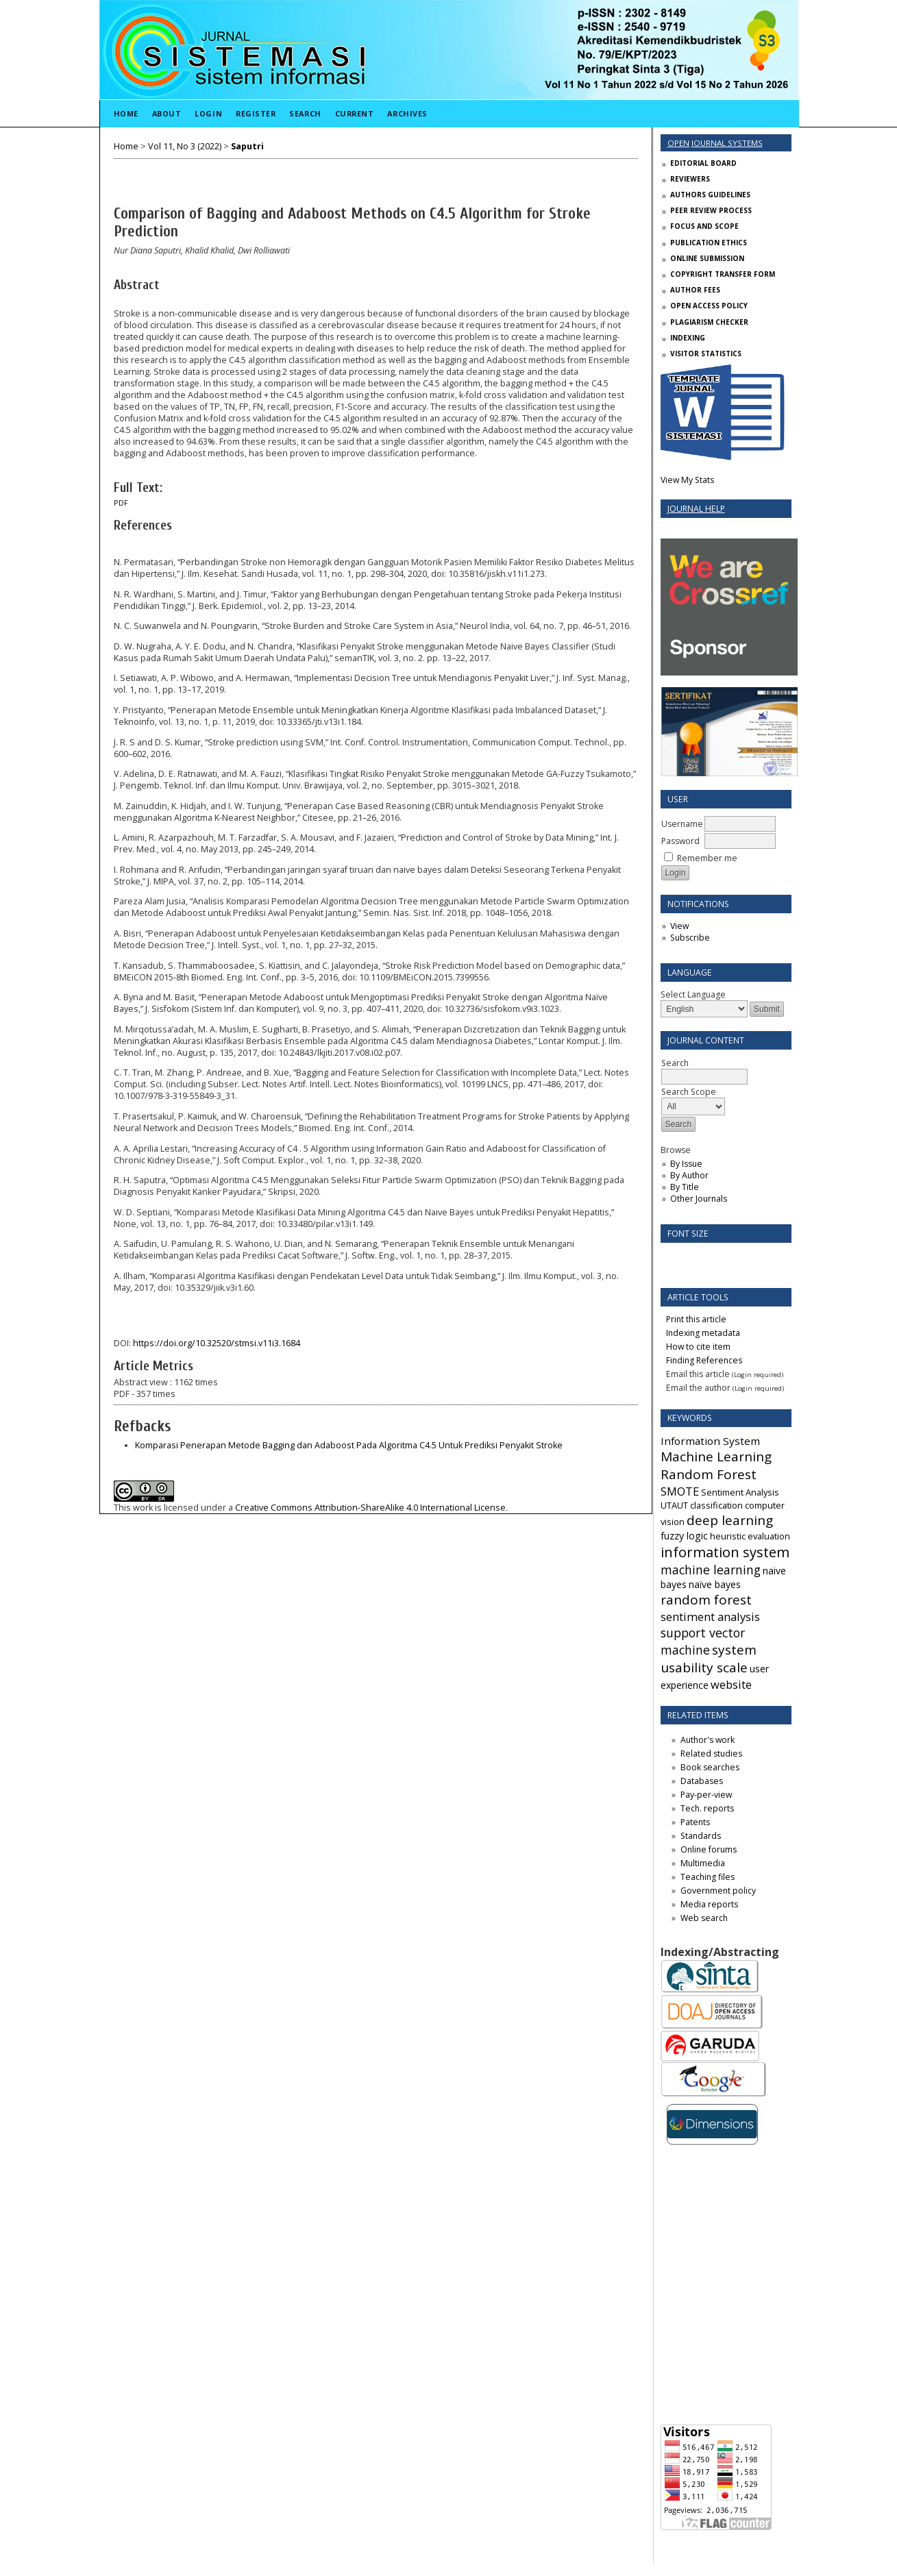 The height and width of the screenshot is (2576, 897). Describe the element at coordinates (687, 480) in the screenshot. I see `View My Stats` at that location.